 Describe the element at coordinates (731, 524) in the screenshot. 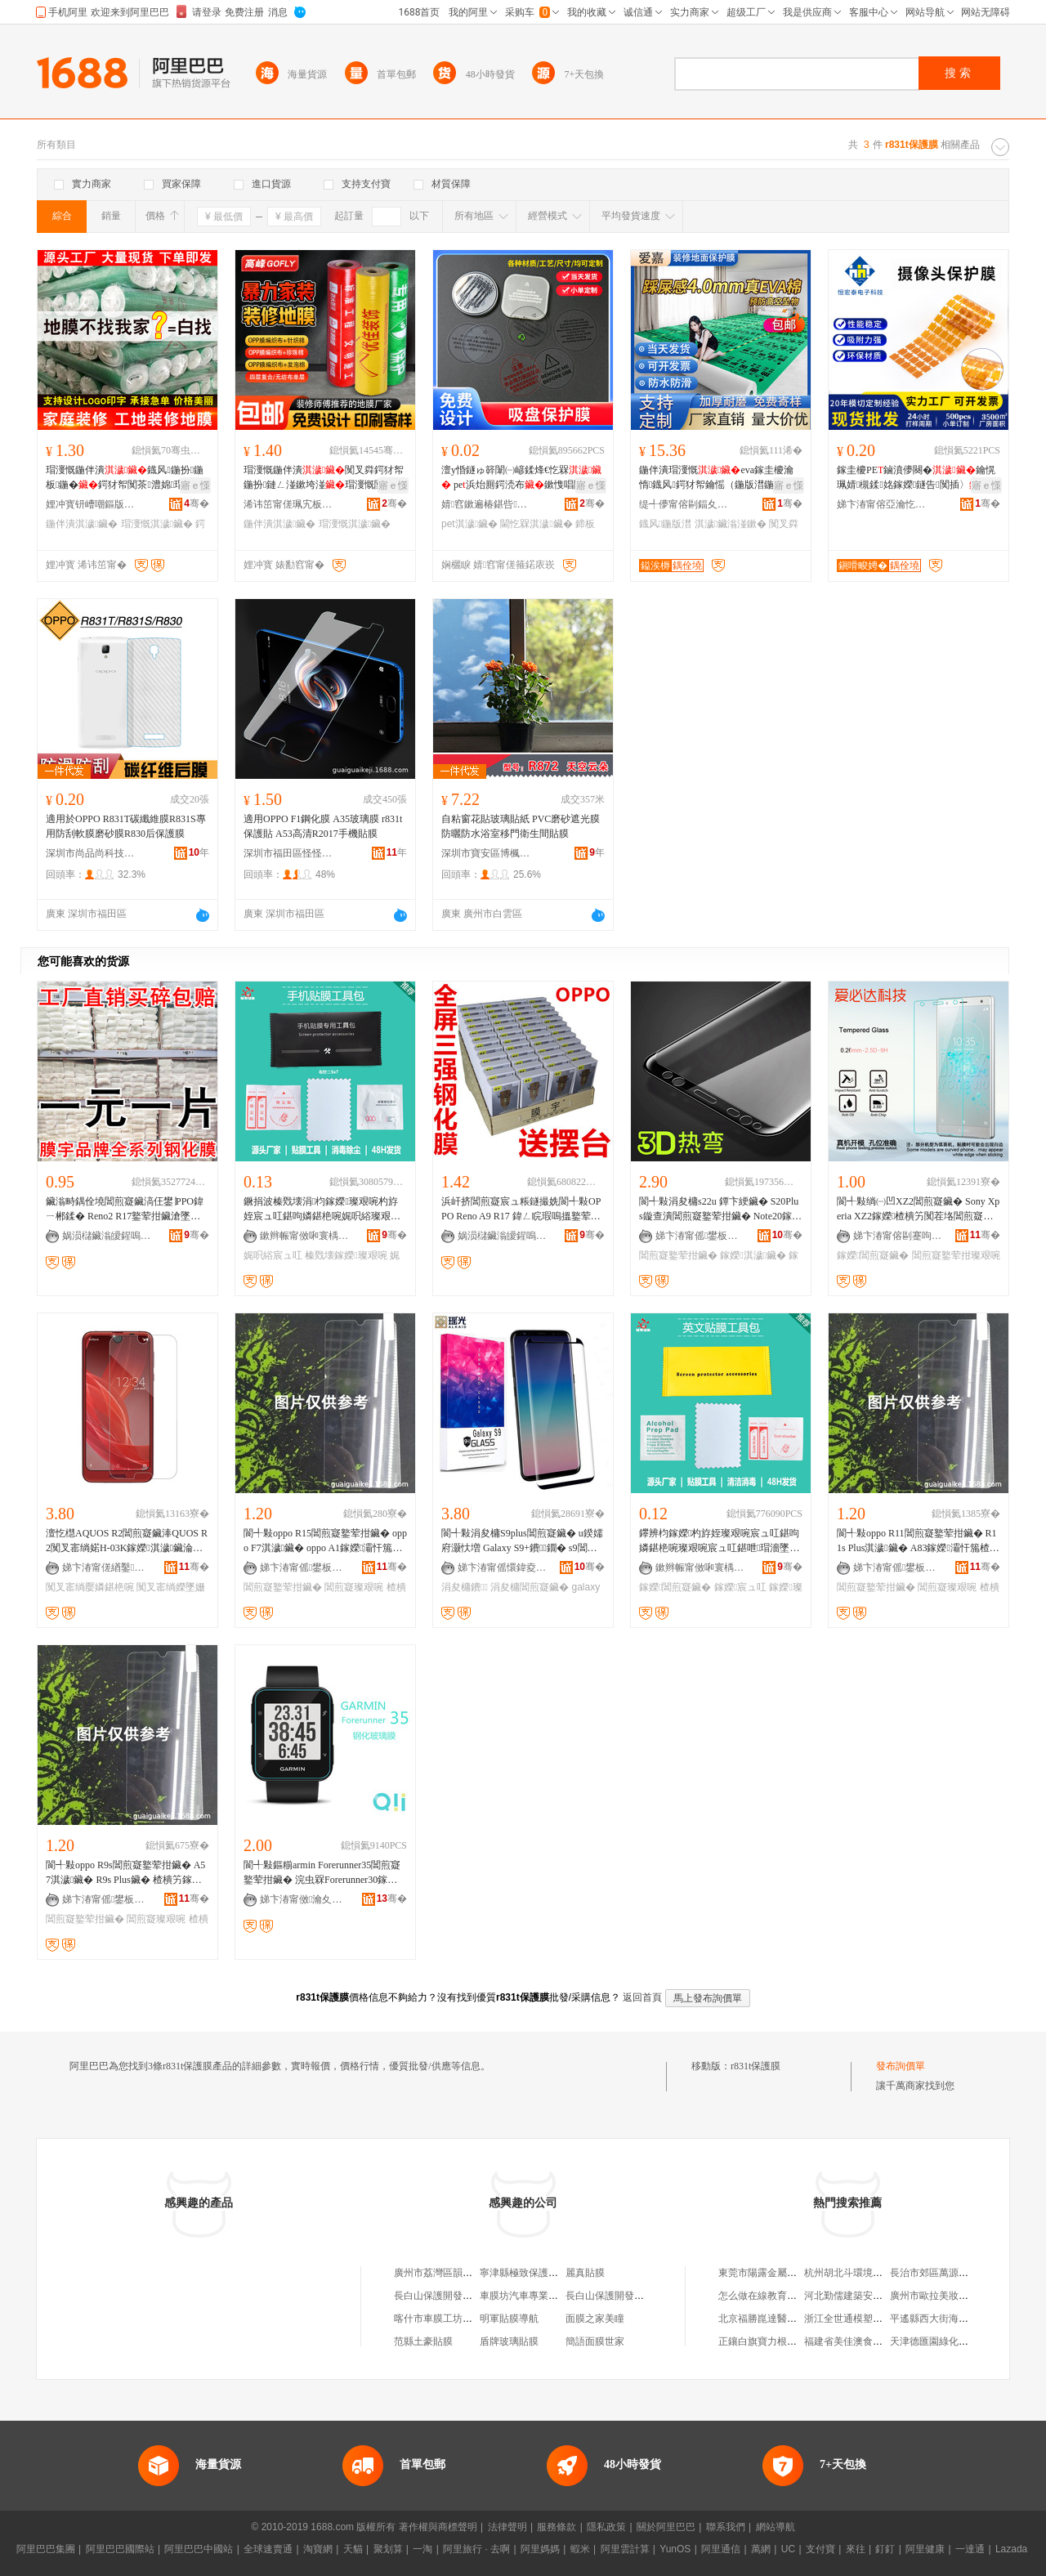

I see `淇濊鑶滃湴鏉�` at that location.